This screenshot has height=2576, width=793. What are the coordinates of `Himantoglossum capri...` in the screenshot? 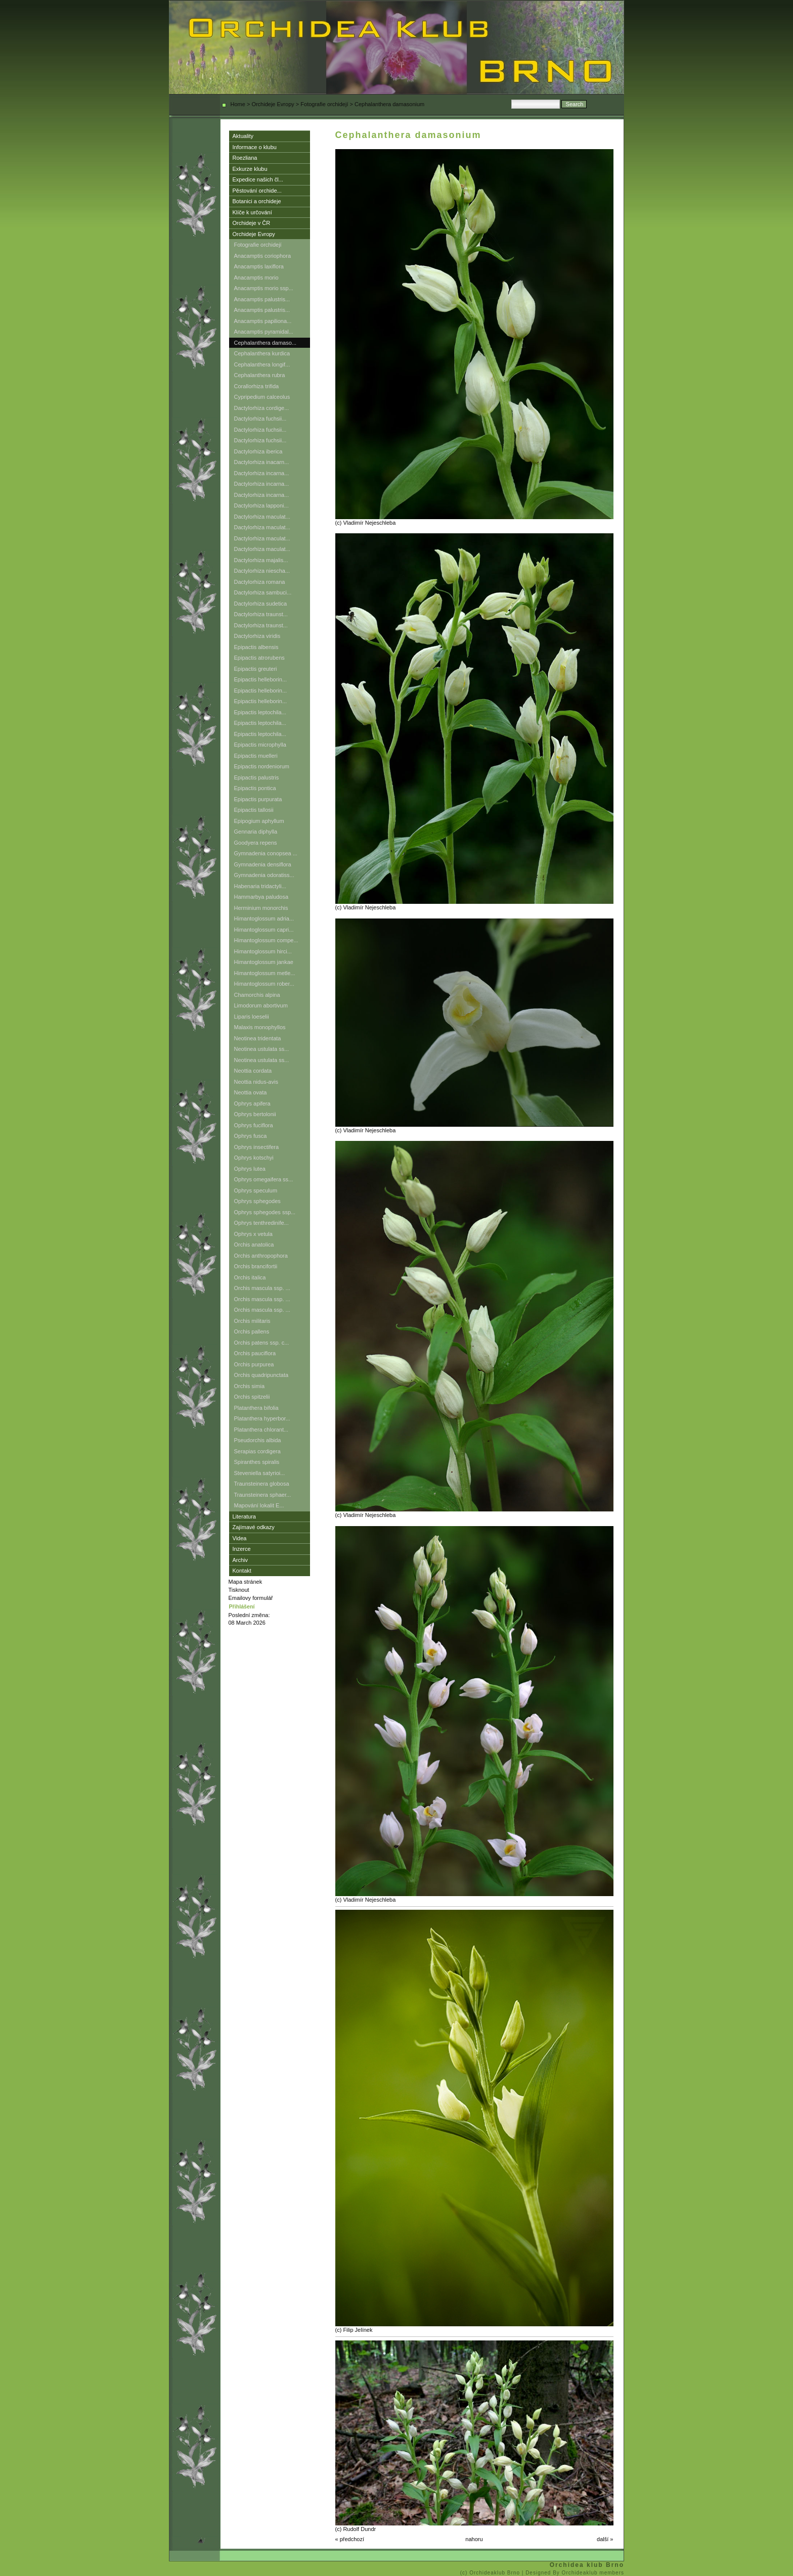 It's located at (264, 930).